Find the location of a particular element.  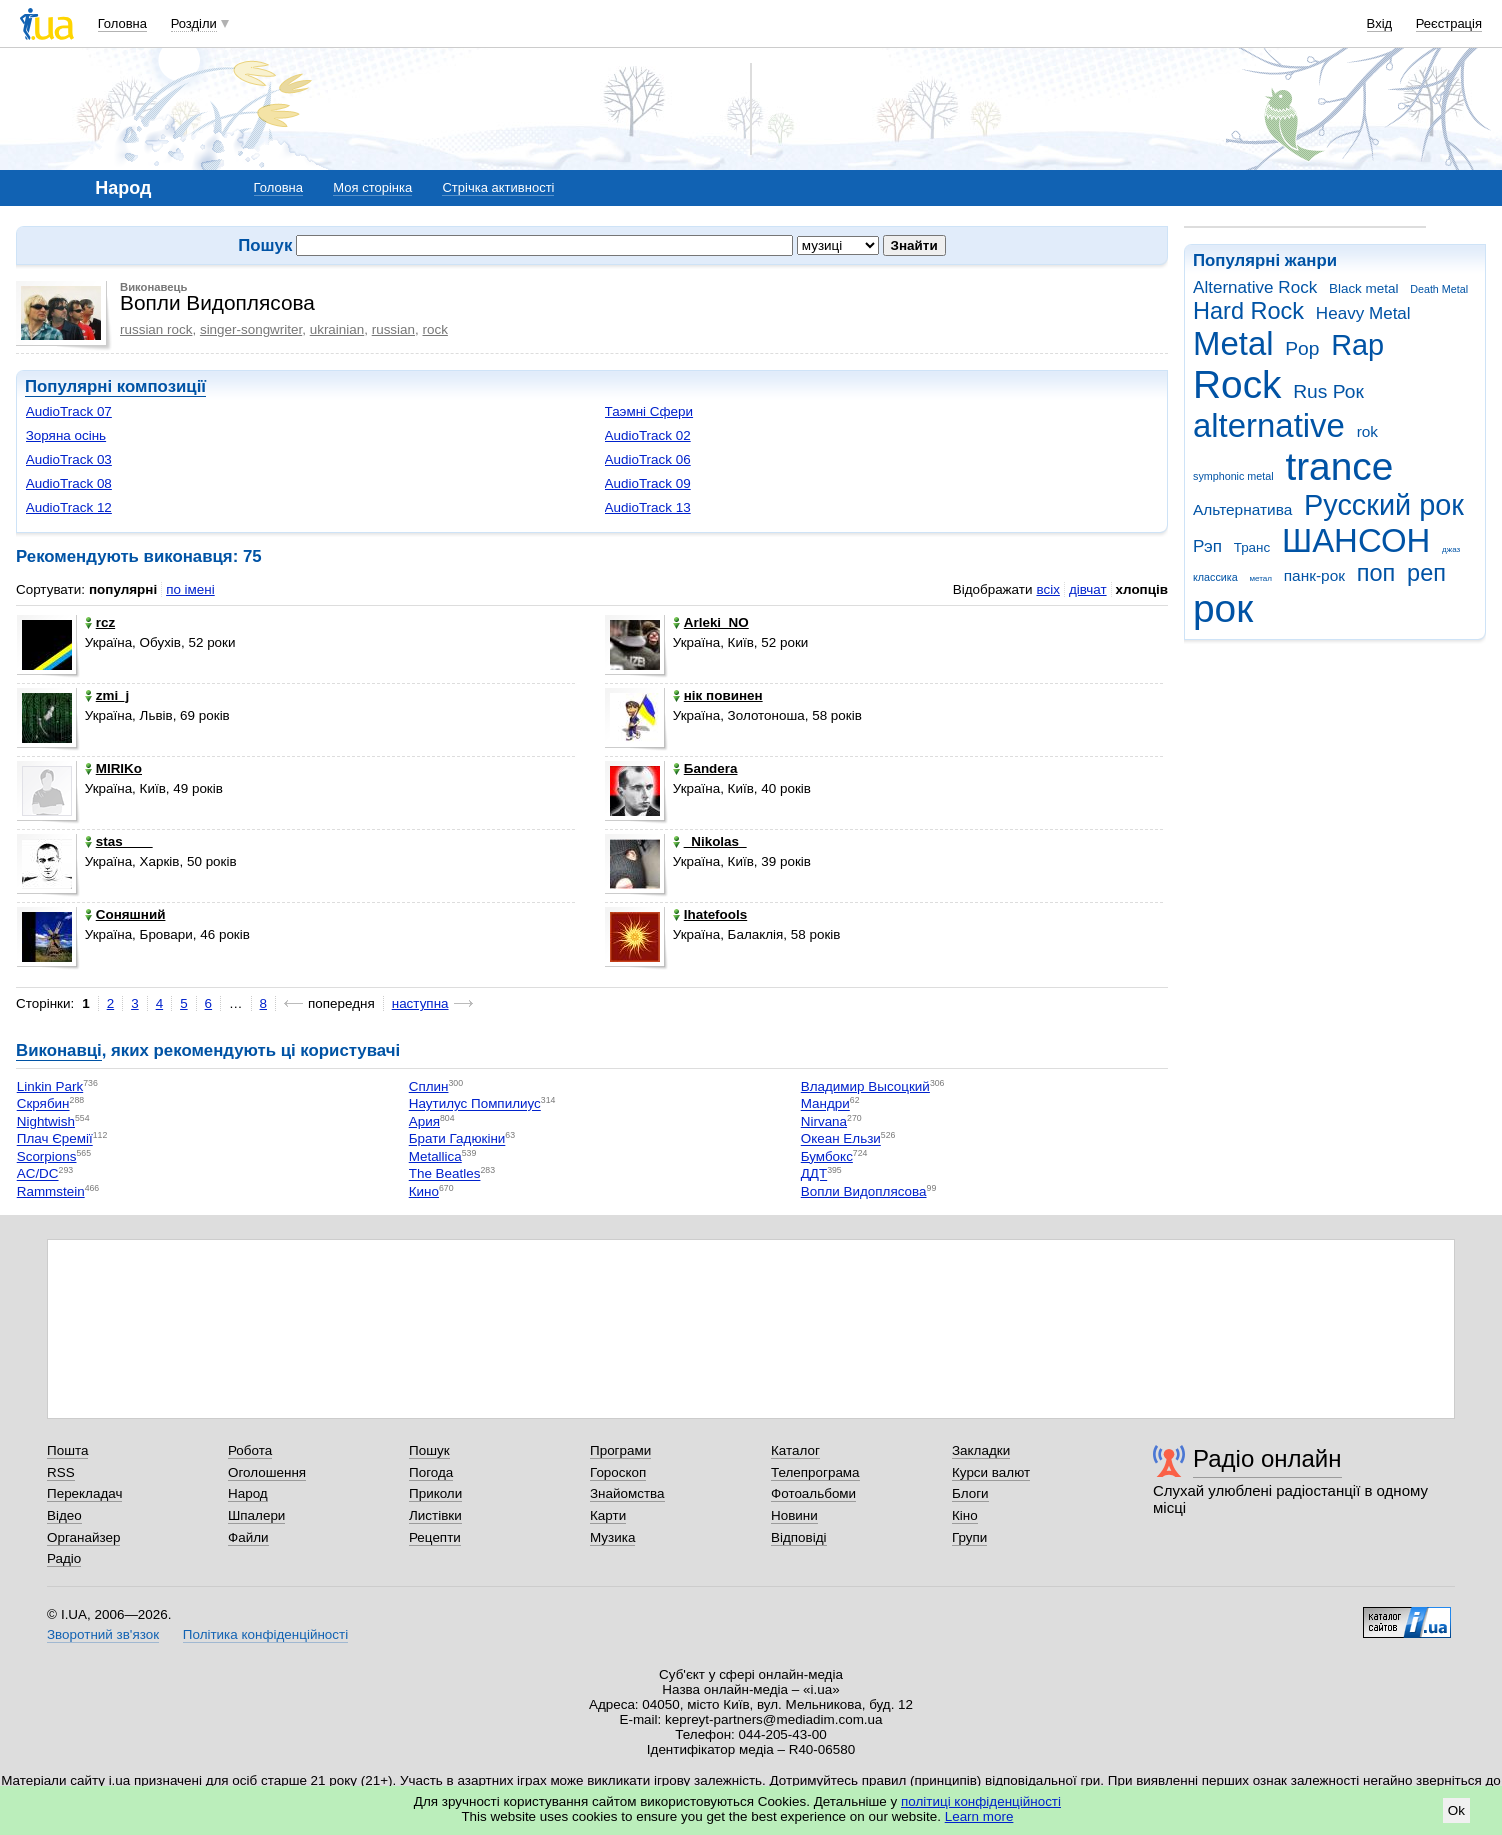

Arleki_NO is located at coordinates (711, 622).